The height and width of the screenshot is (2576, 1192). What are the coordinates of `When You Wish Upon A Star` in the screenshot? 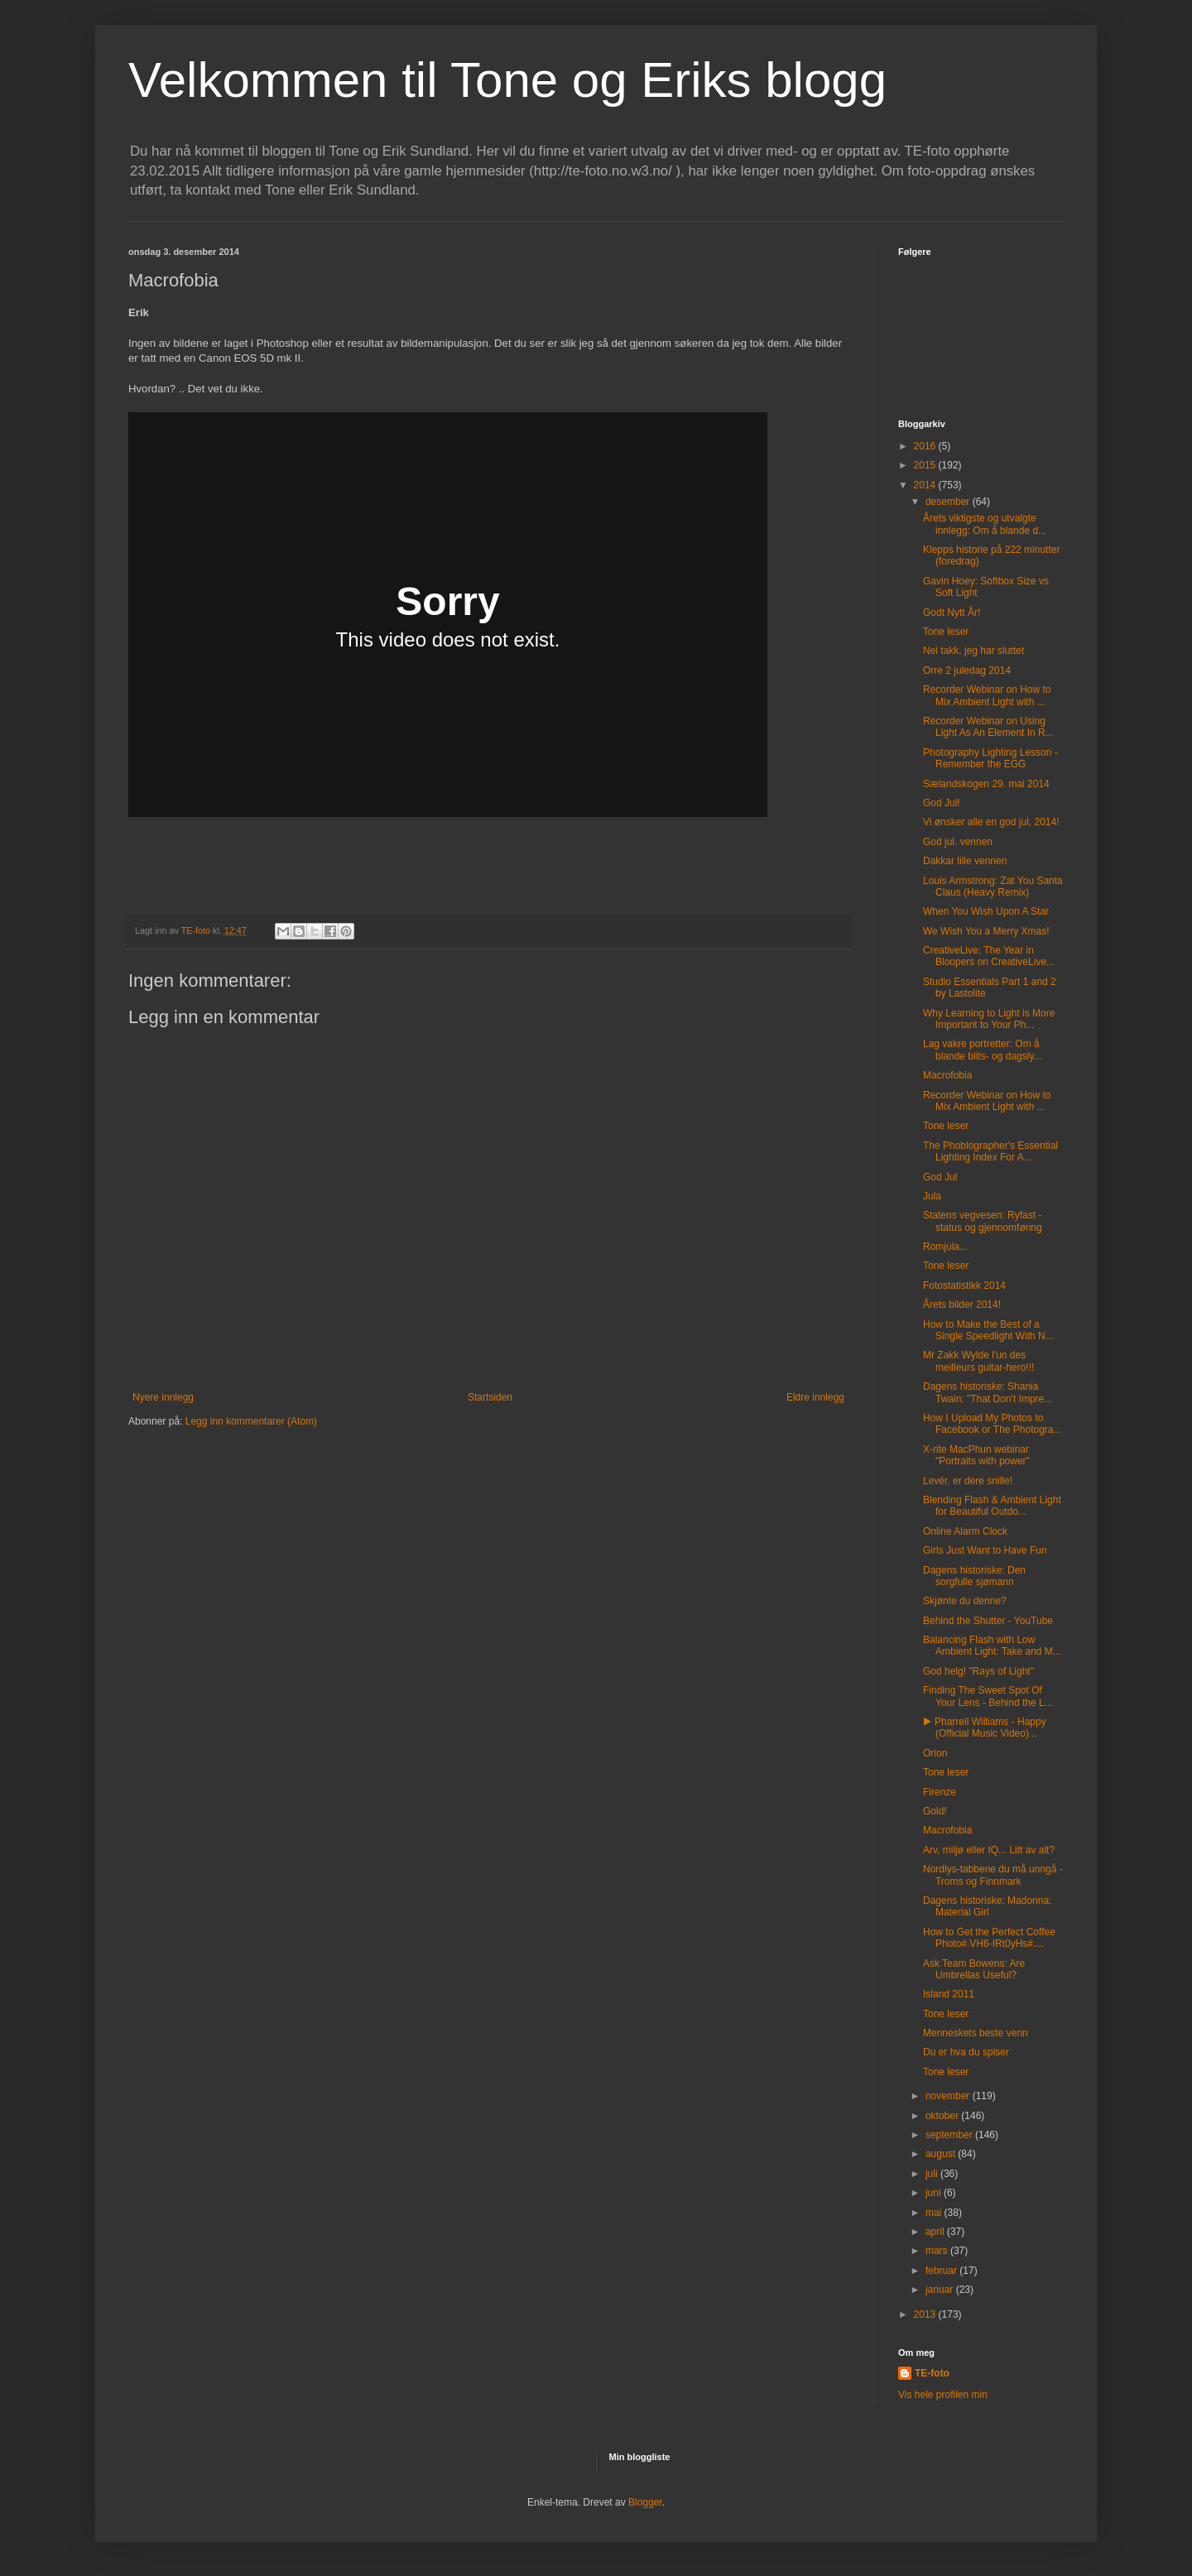 It's located at (986, 911).